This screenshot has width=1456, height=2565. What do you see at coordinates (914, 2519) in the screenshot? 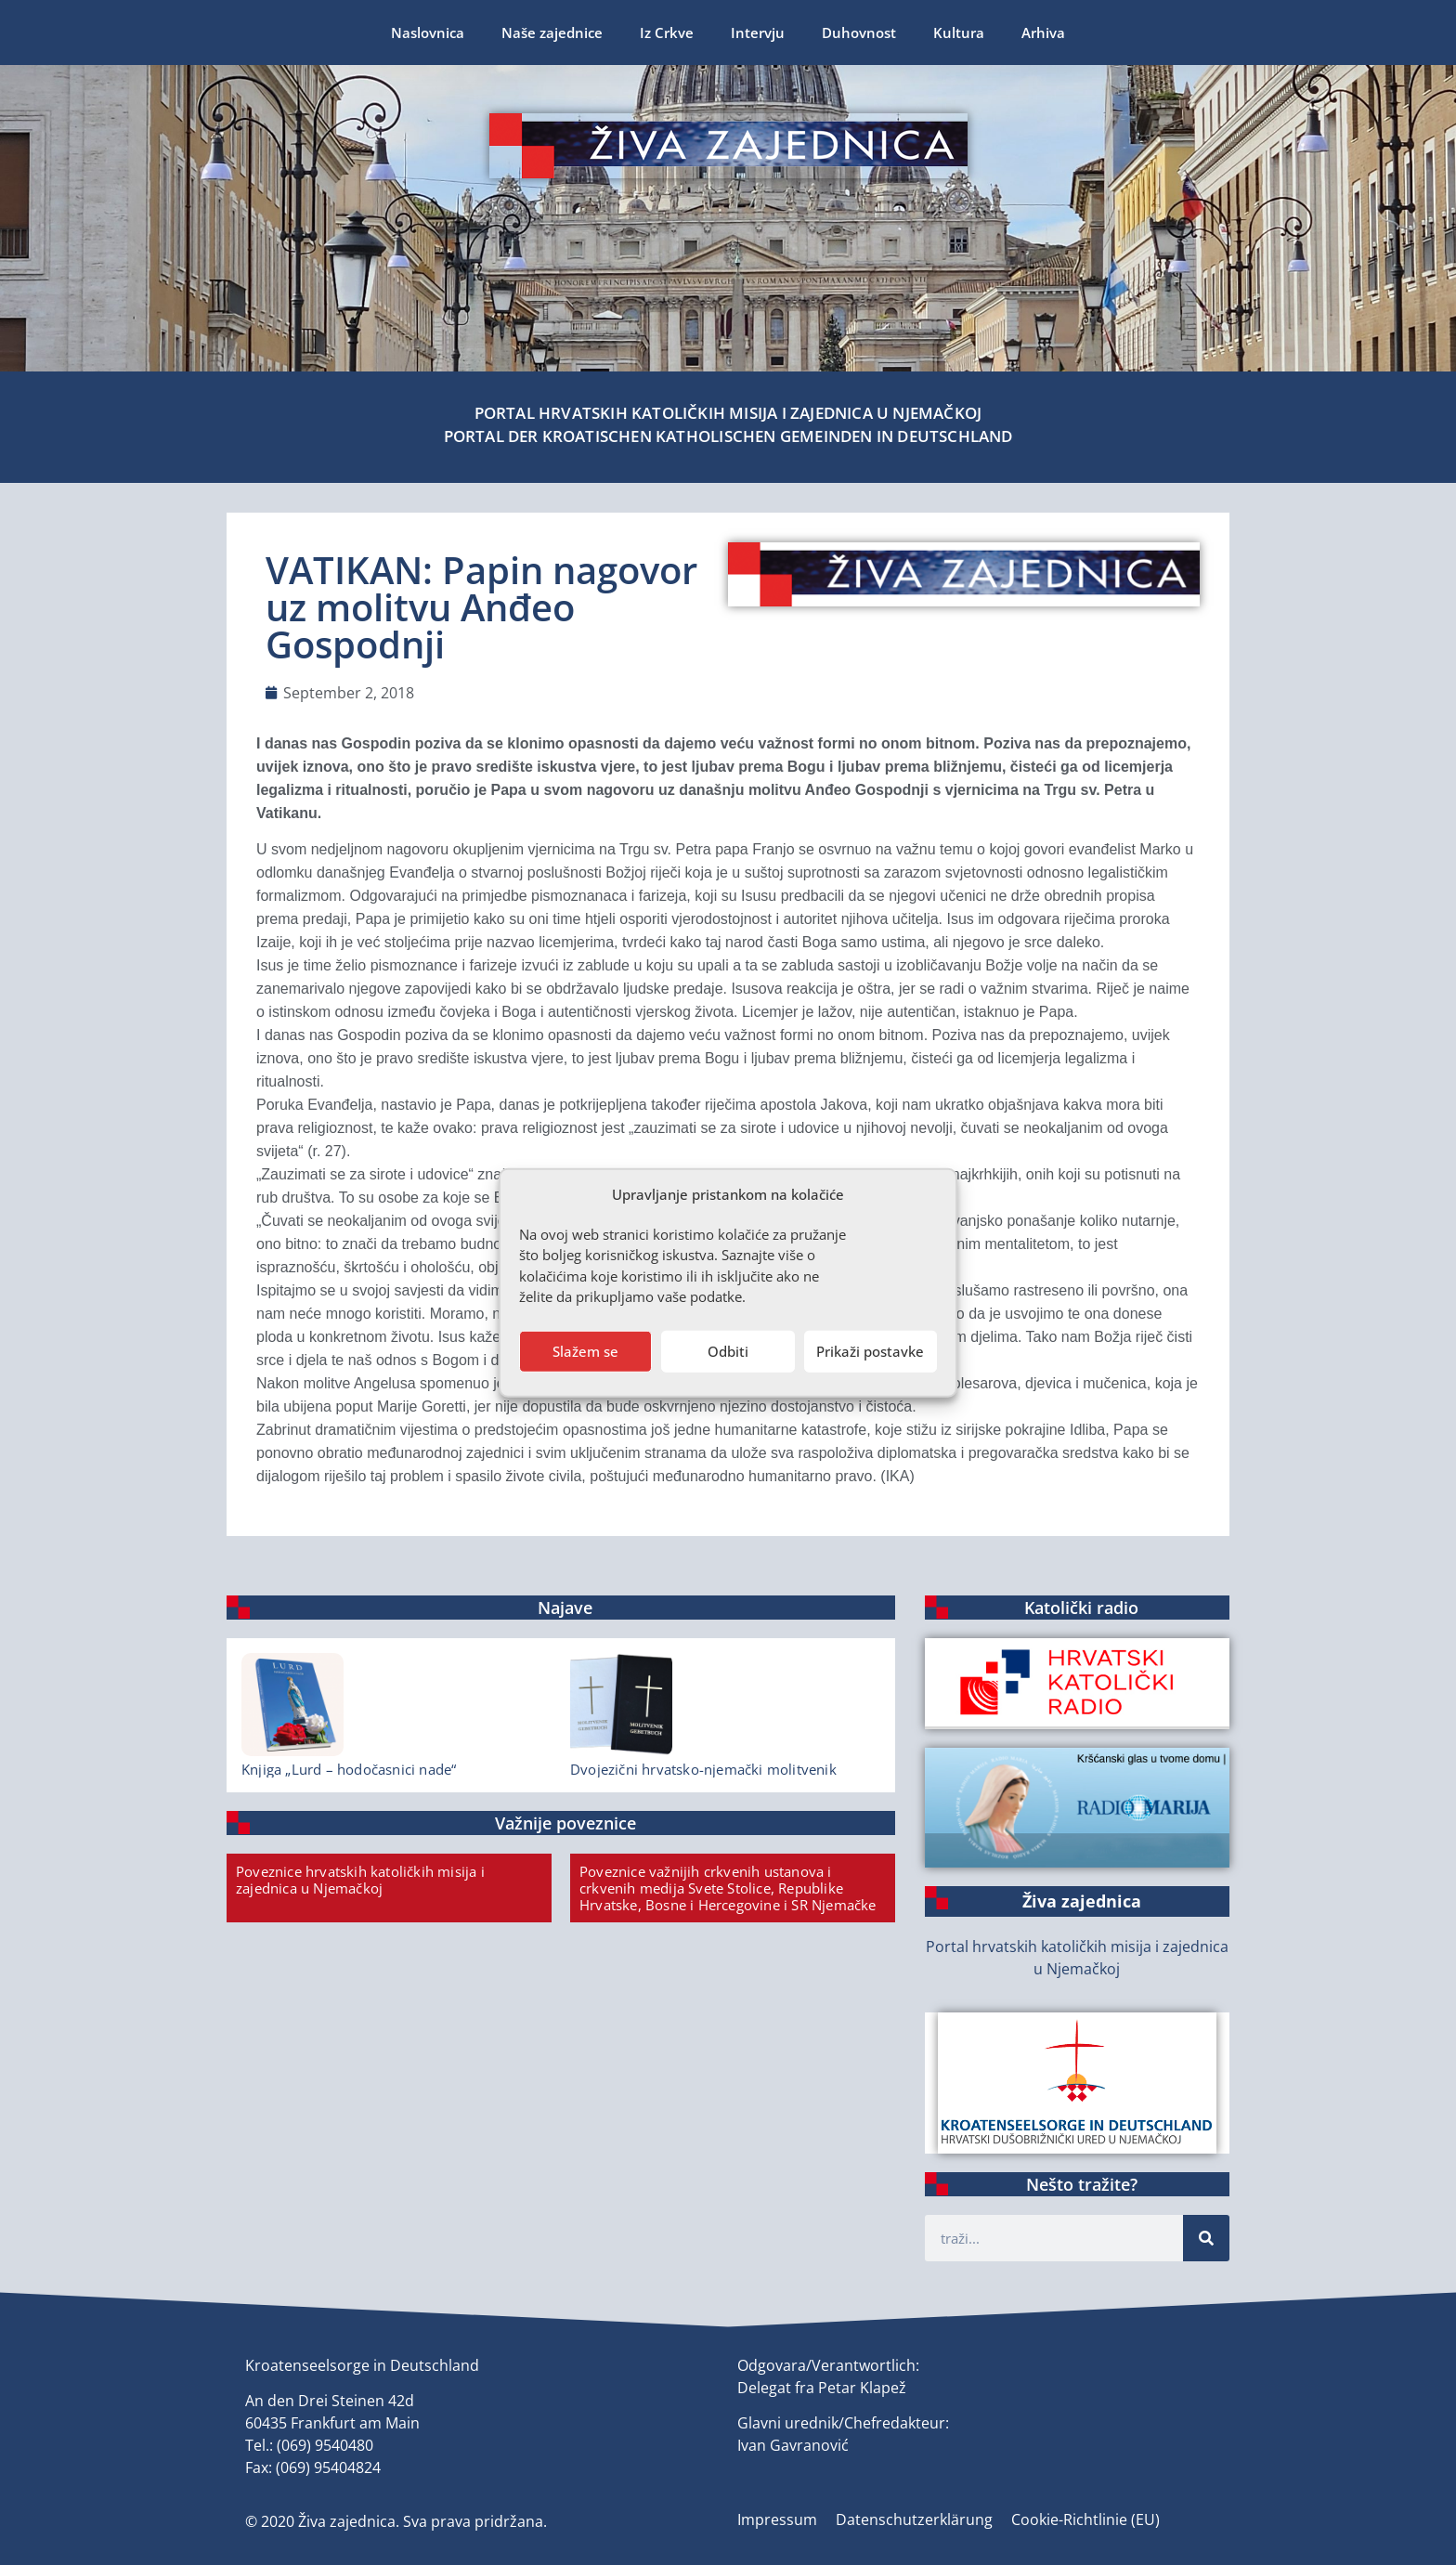
I see `Datenschutzerklärung` at bounding box center [914, 2519].